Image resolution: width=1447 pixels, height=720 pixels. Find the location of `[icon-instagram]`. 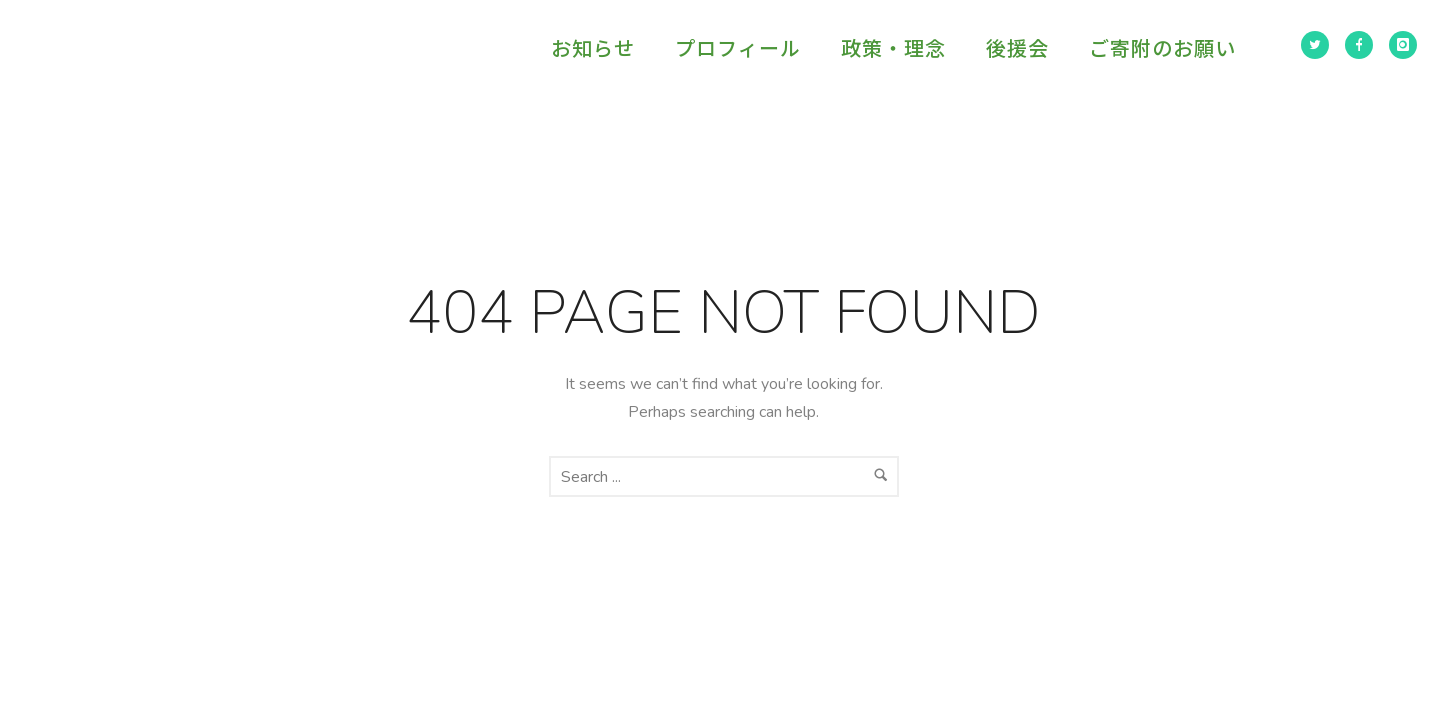

[icon-instagram] is located at coordinates (1403, 45).